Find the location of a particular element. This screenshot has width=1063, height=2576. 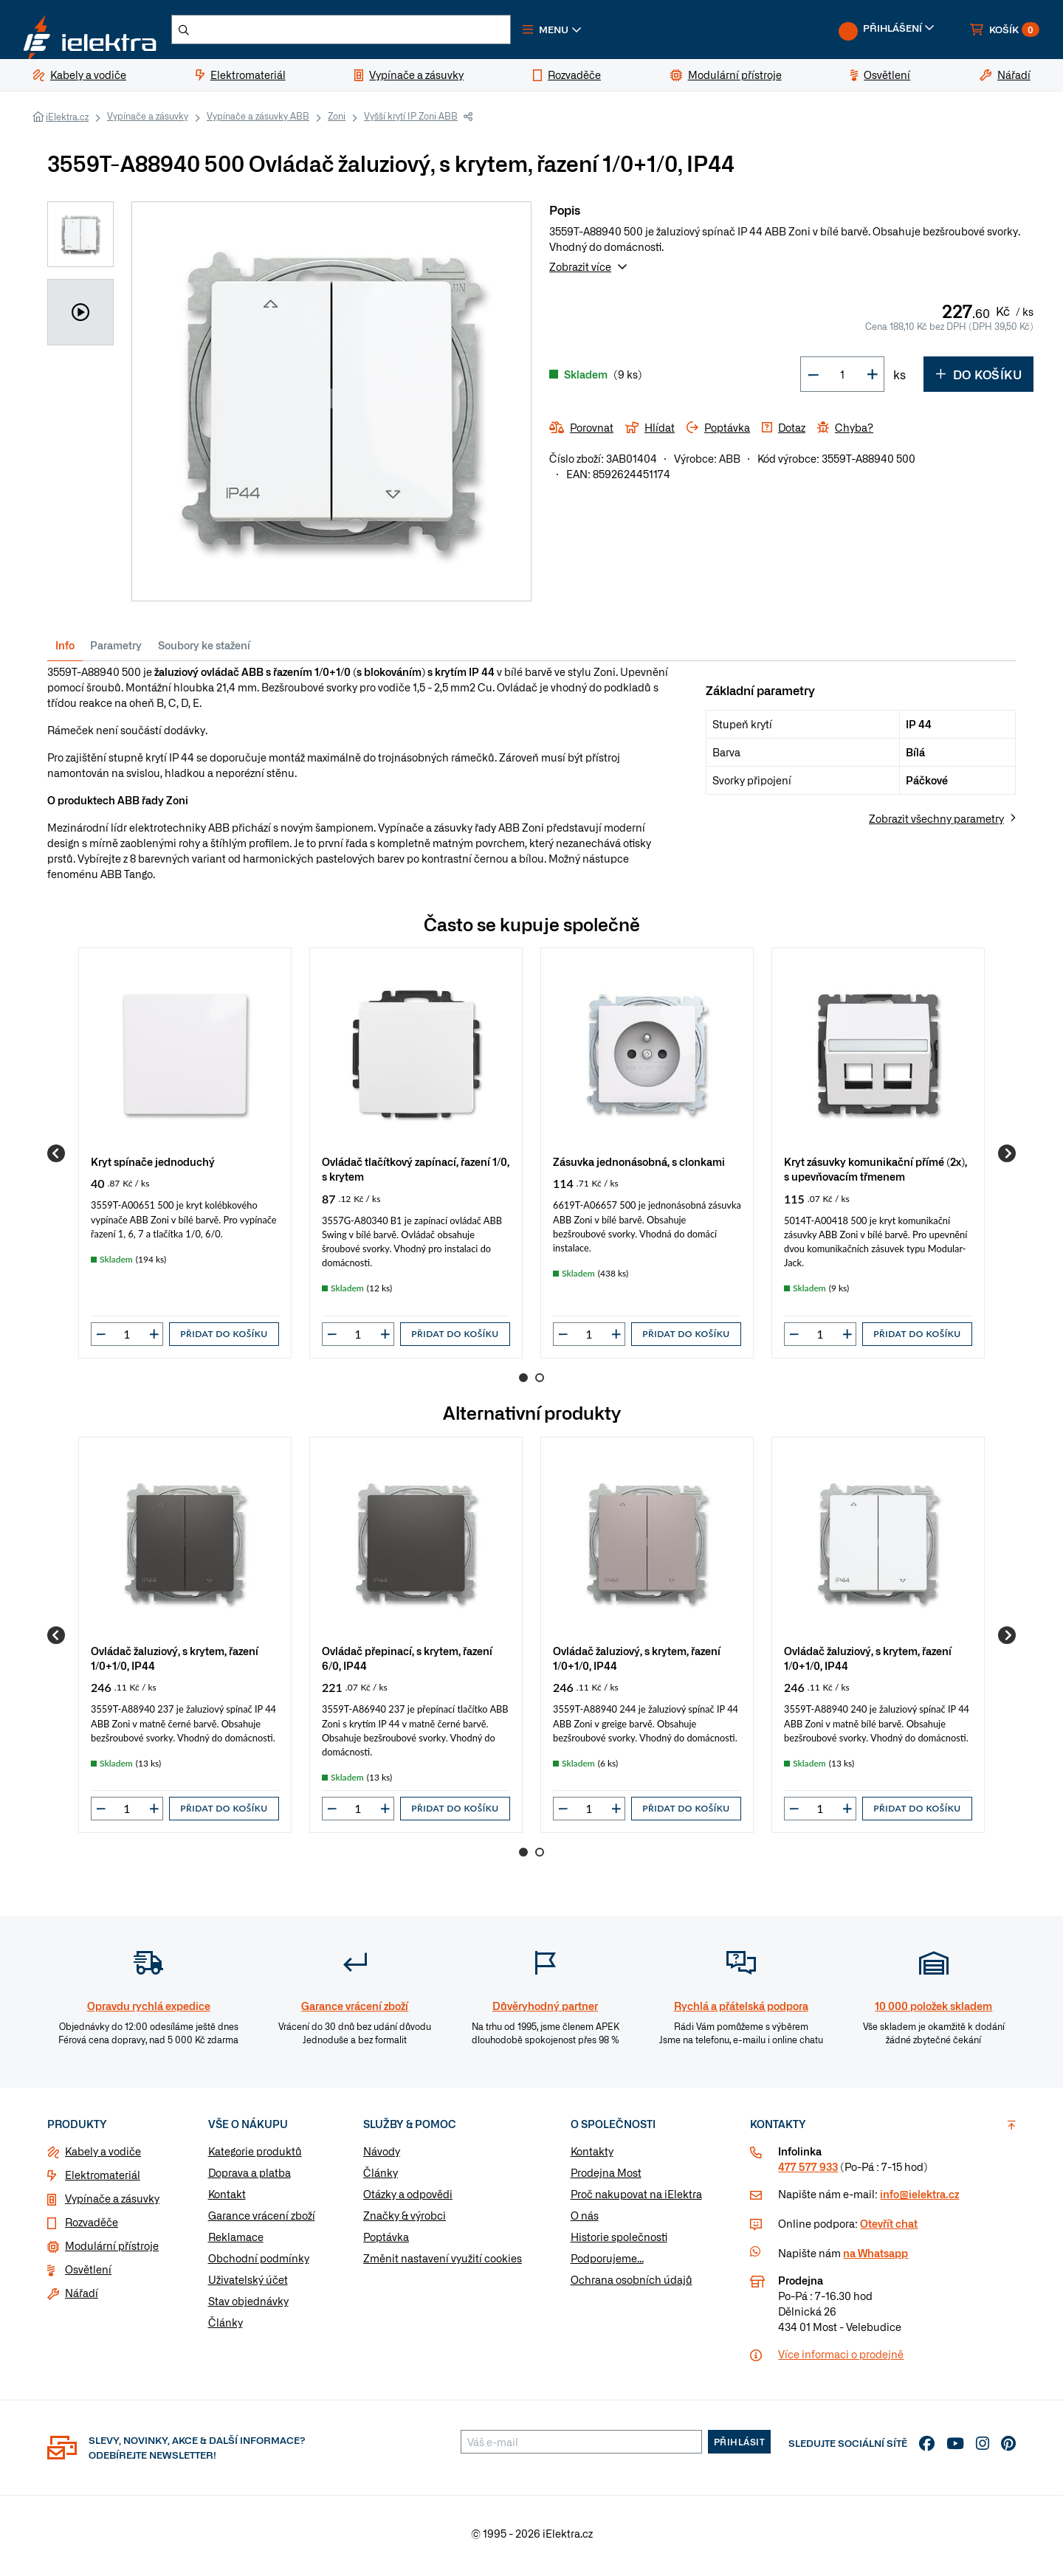

Elektromateriál is located at coordinates (102, 2180).